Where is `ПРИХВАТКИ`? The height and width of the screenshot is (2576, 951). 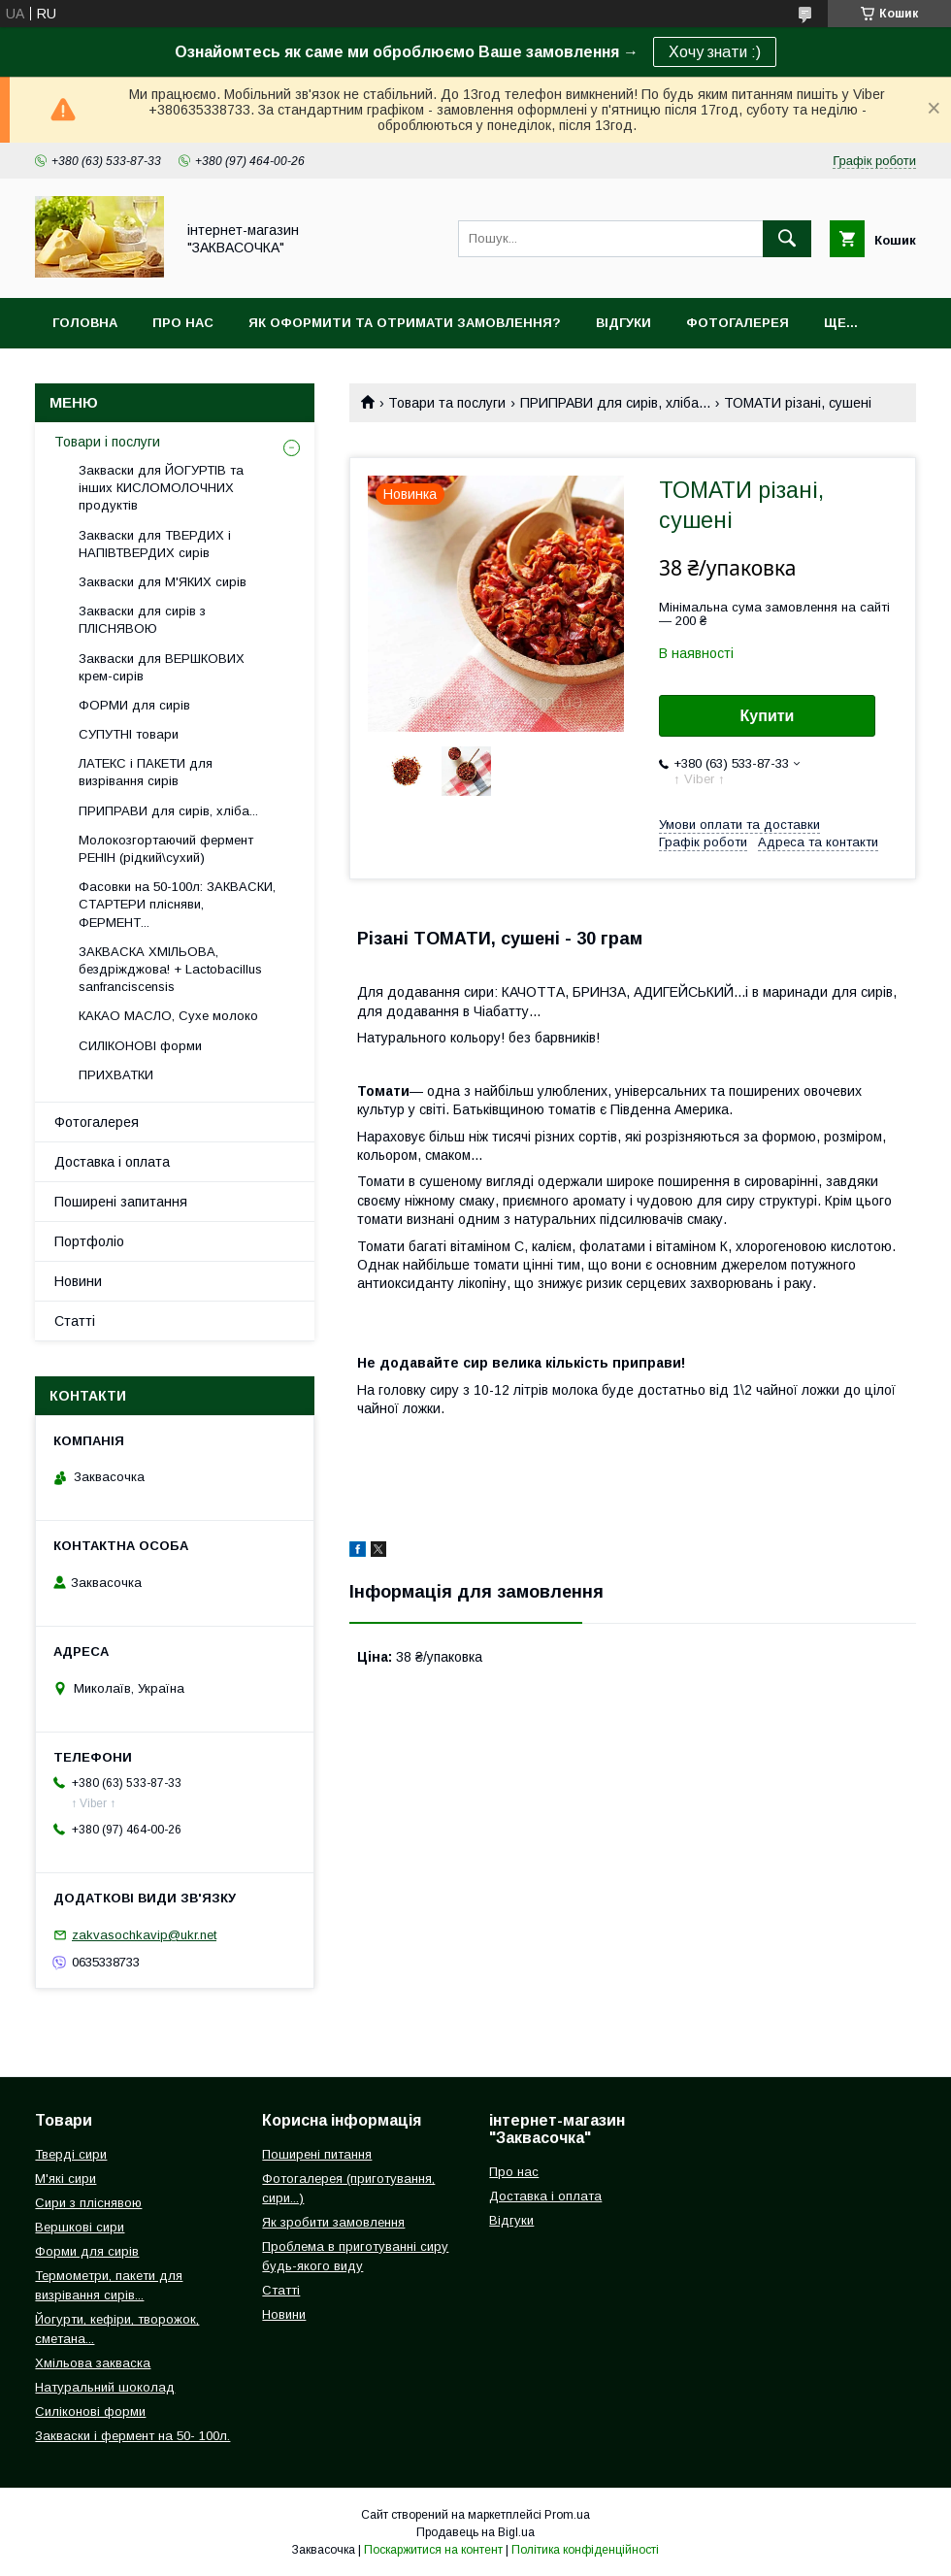
ПРИХВАТКИ is located at coordinates (116, 1075).